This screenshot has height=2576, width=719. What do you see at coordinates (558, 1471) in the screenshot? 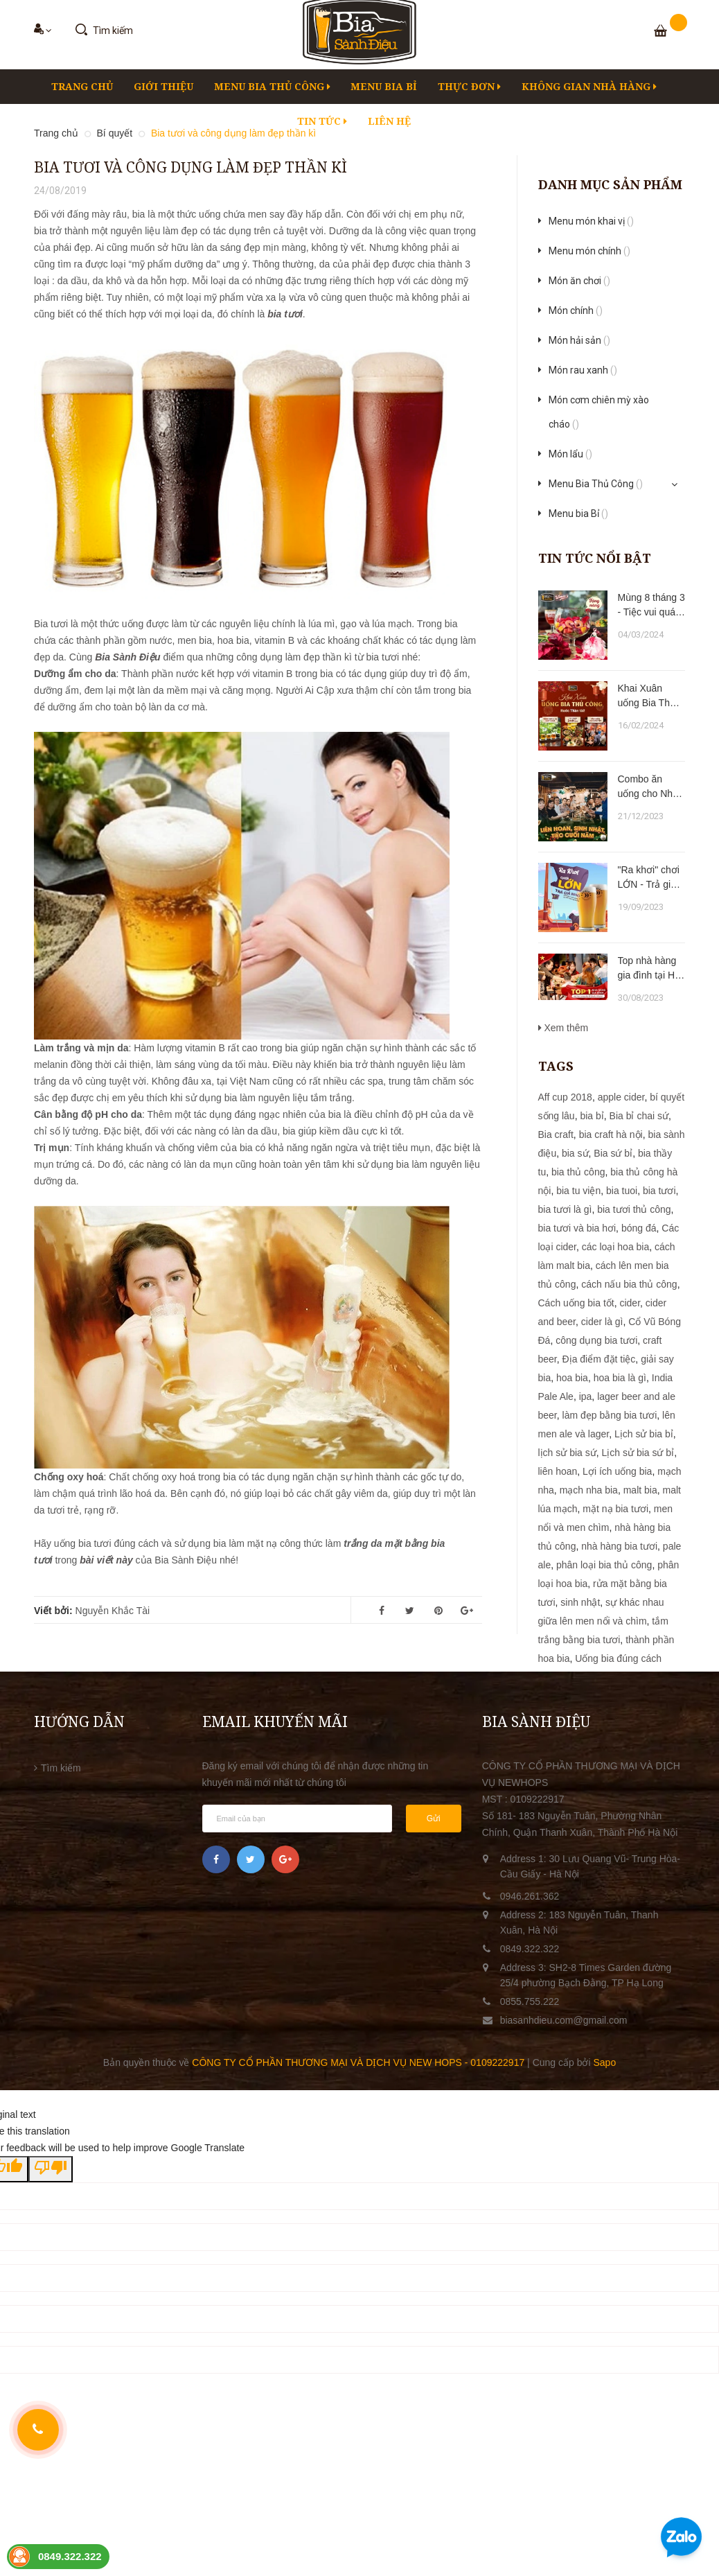
I see `liên hoan` at bounding box center [558, 1471].